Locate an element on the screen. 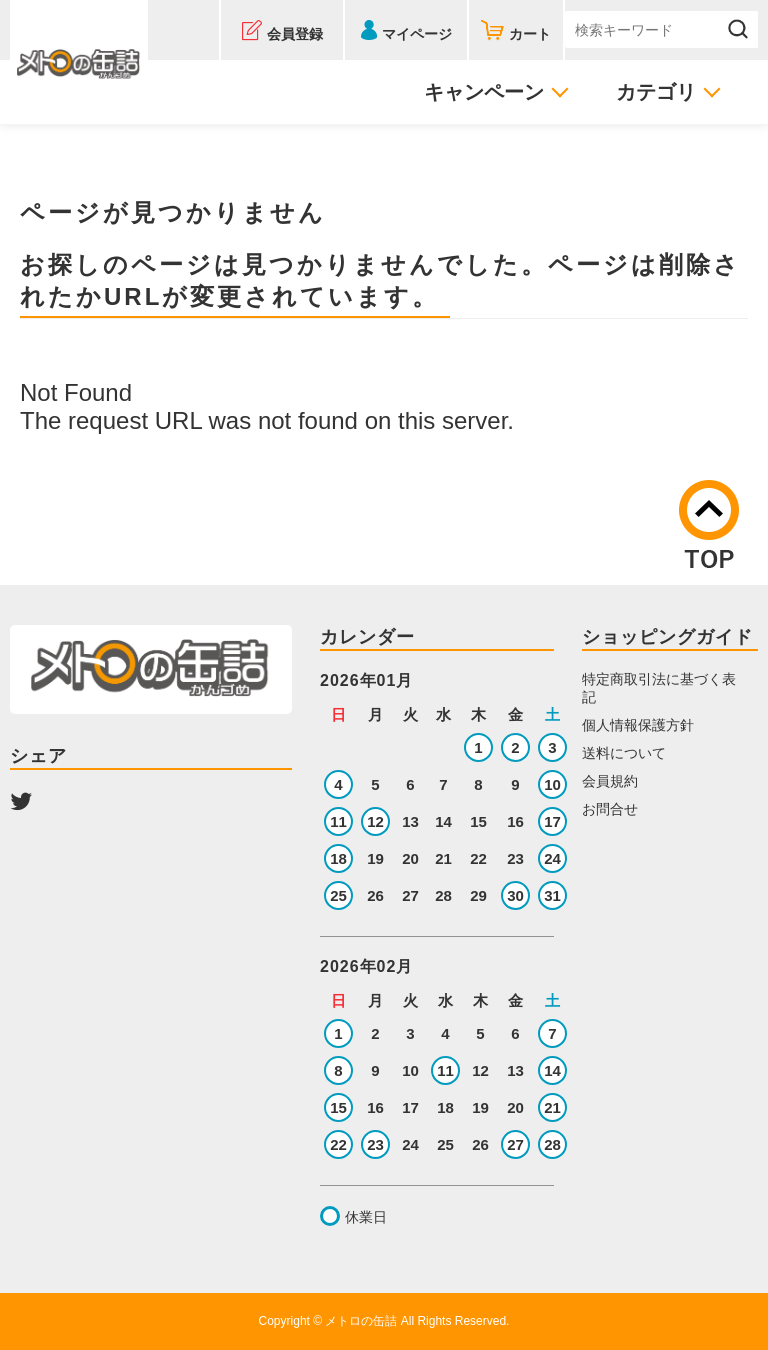 This screenshot has height=1350, width=768. 会員登録 is located at coordinates (295, 34).